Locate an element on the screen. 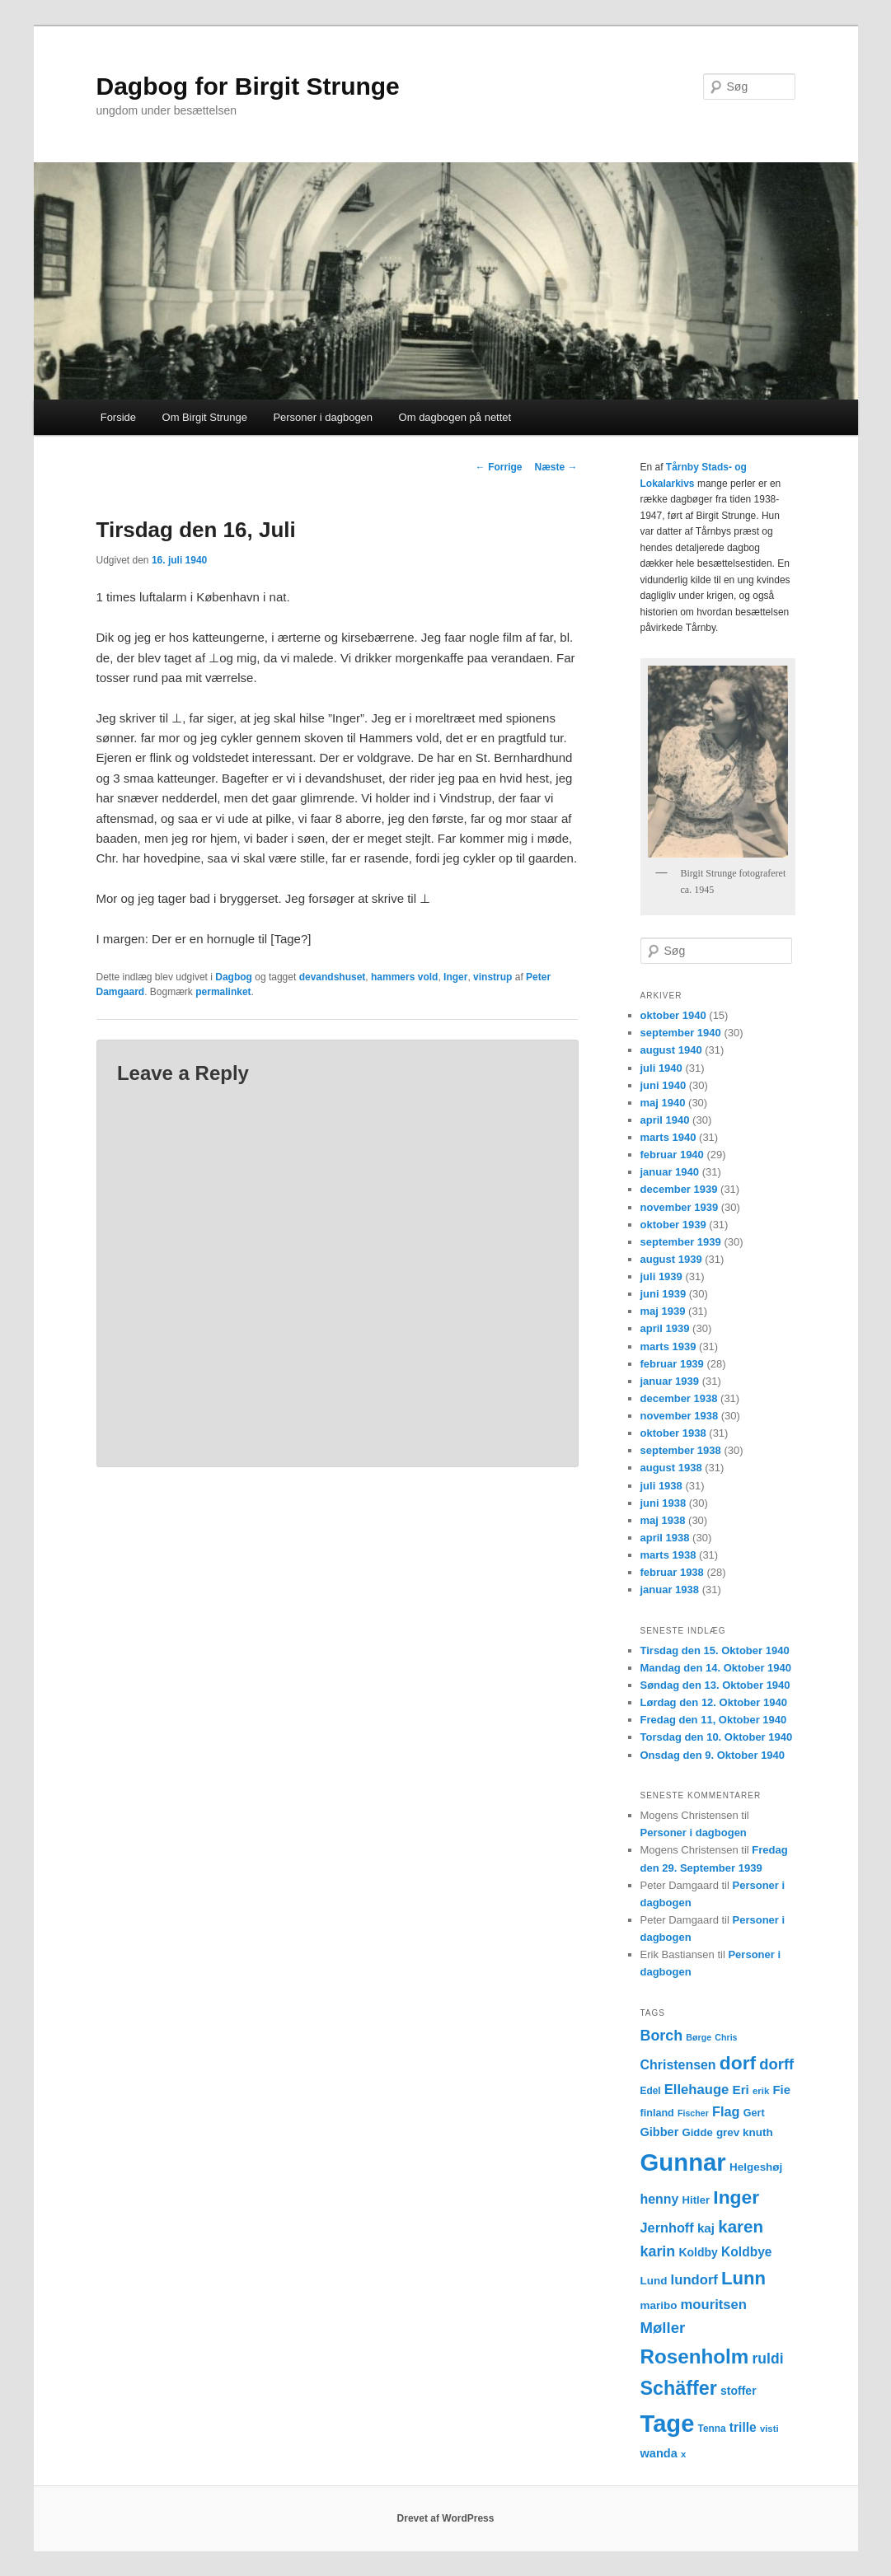  december 1939 is located at coordinates (679, 1189).